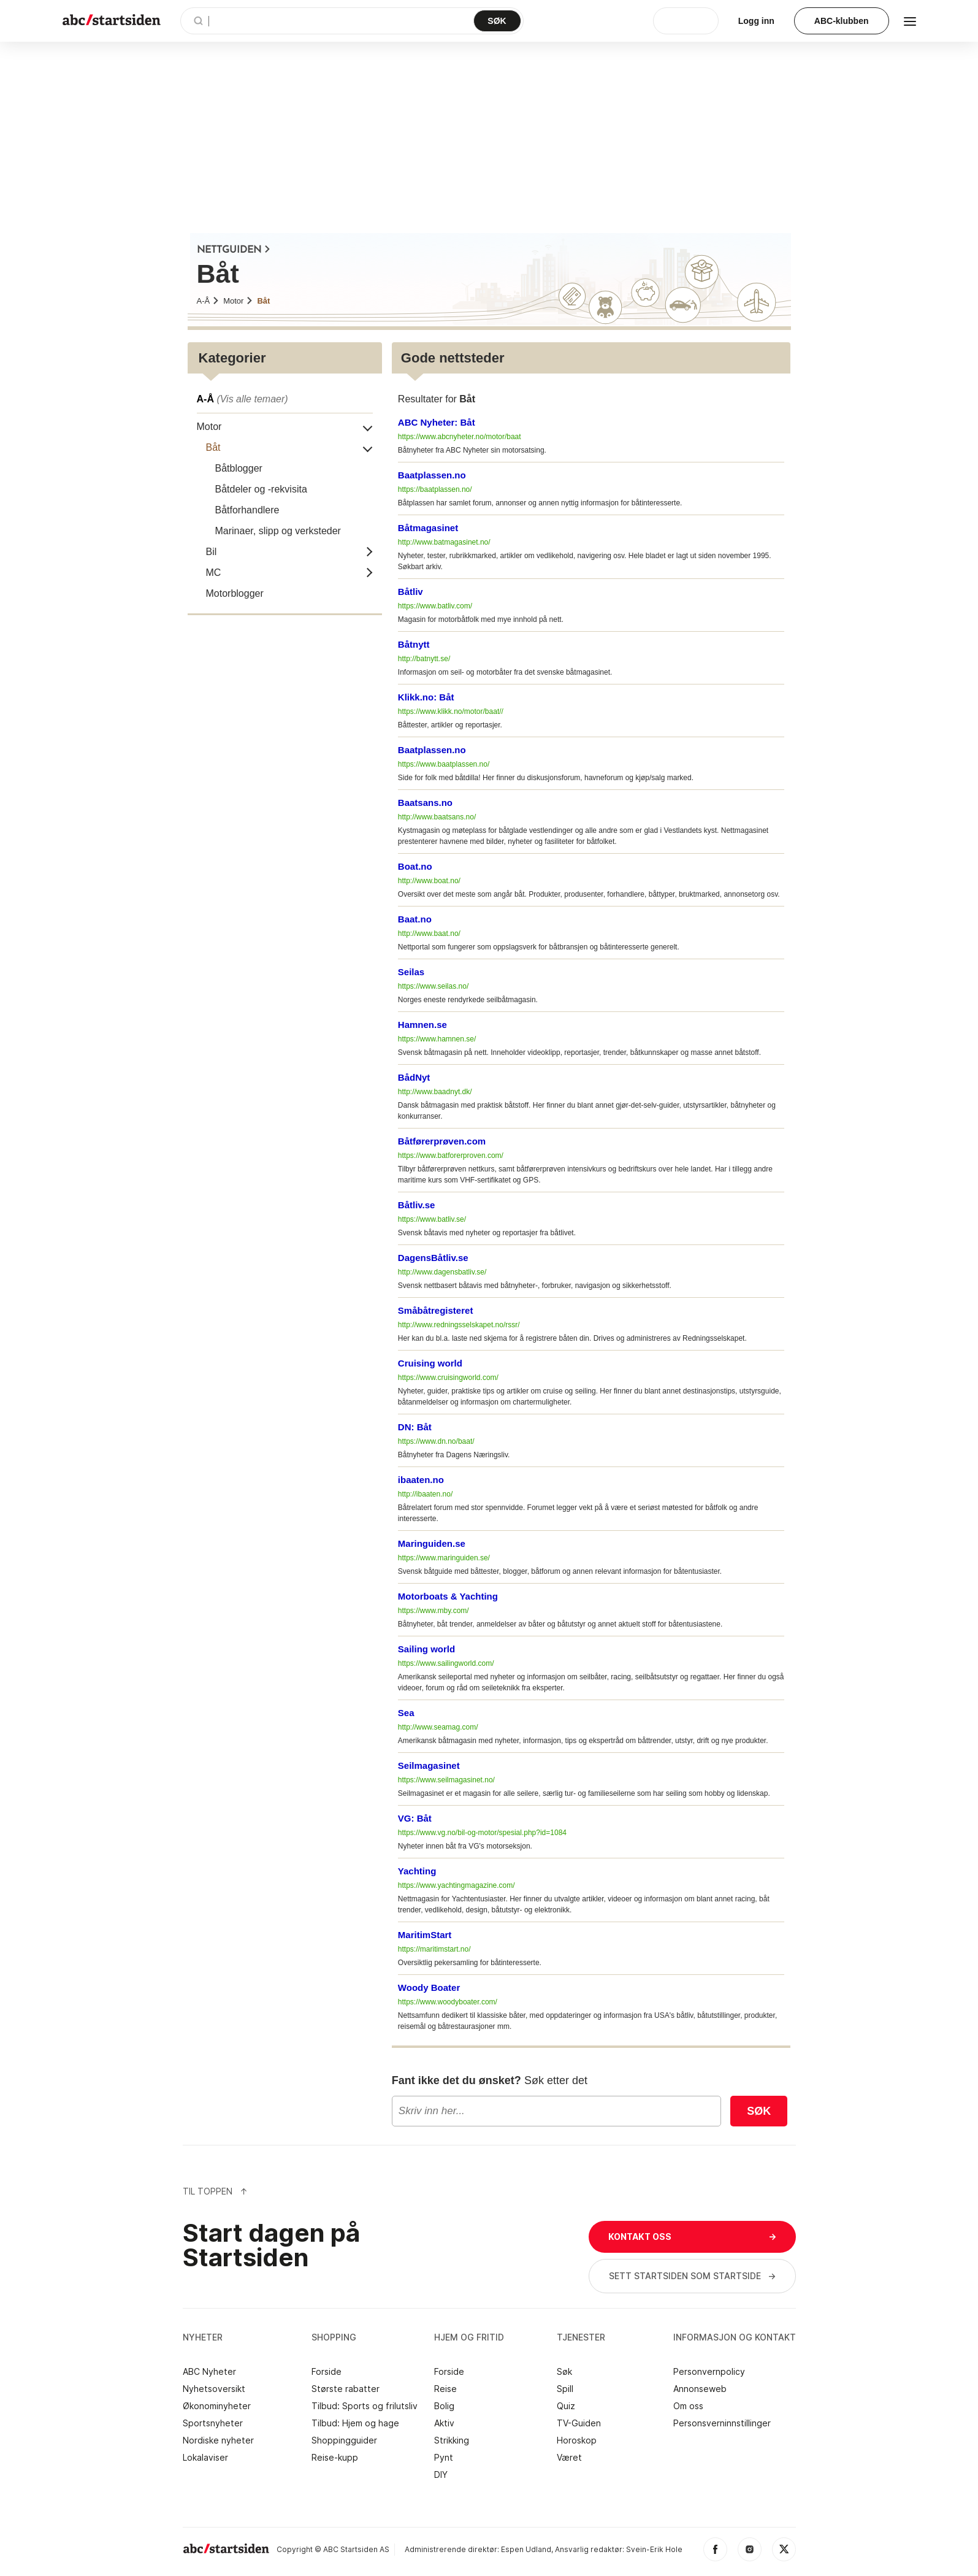 Image resolution: width=978 pixels, height=2576 pixels. Describe the element at coordinates (654, 2549) in the screenshot. I see `Svein-Erik Hole` at that location.